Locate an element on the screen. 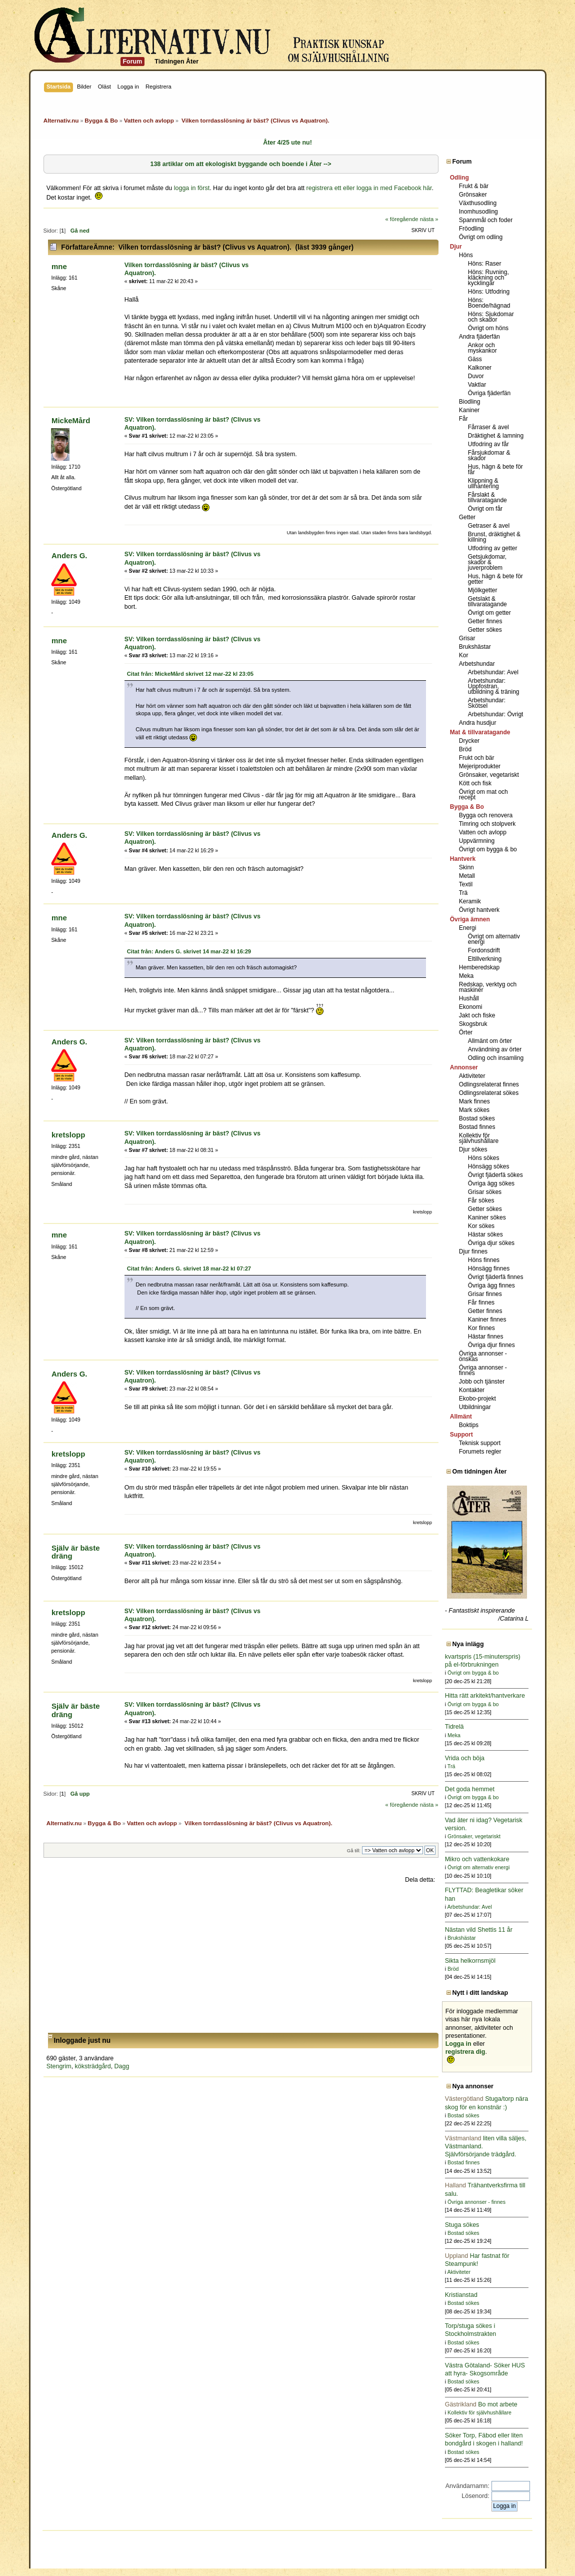 Image resolution: width=575 pixels, height=2576 pixels. Ankor och myskankor is located at coordinates (482, 348).